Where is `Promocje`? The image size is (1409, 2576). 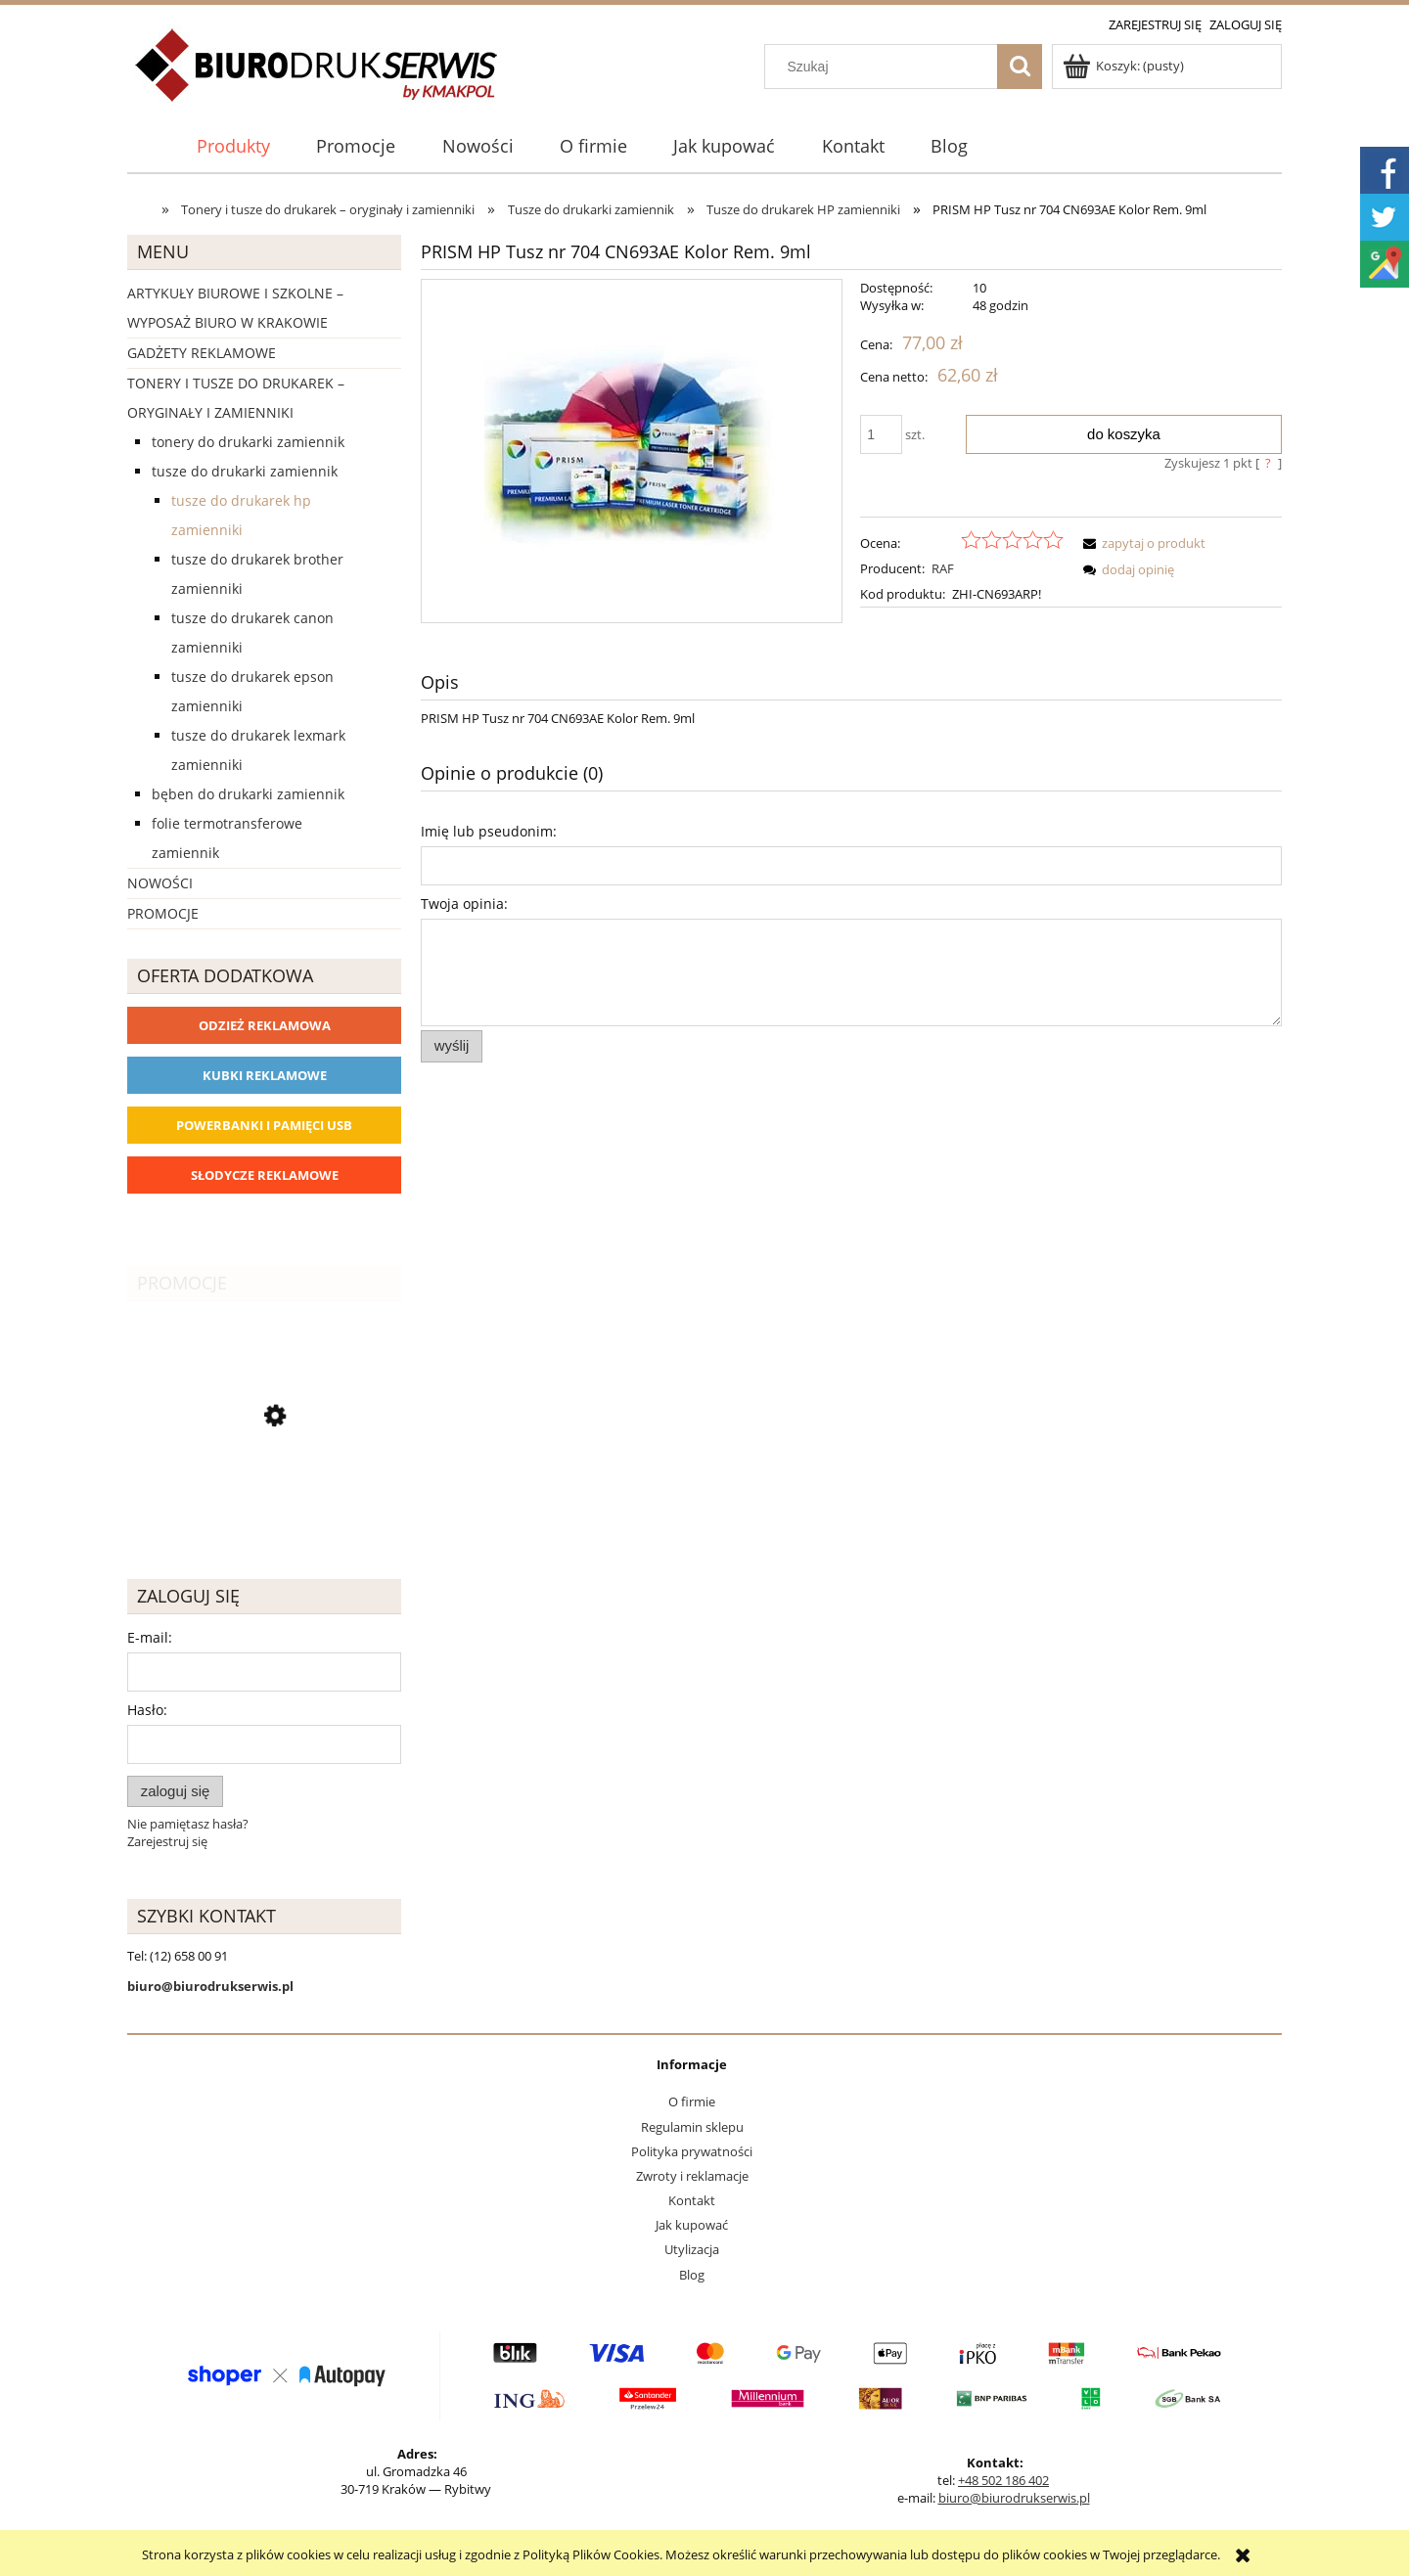 Promocje is located at coordinates (163, 913).